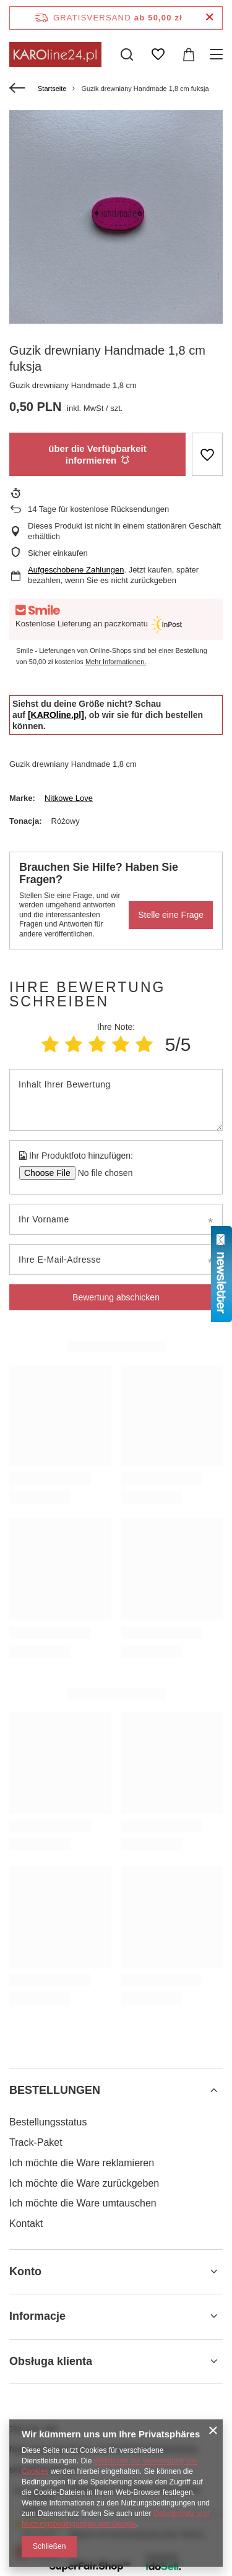 The image size is (232, 2576). What do you see at coordinates (26, 2223) in the screenshot?
I see `Kontakt [Fußzeilen-Element: Kontakt]` at bounding box center [26, 2223].